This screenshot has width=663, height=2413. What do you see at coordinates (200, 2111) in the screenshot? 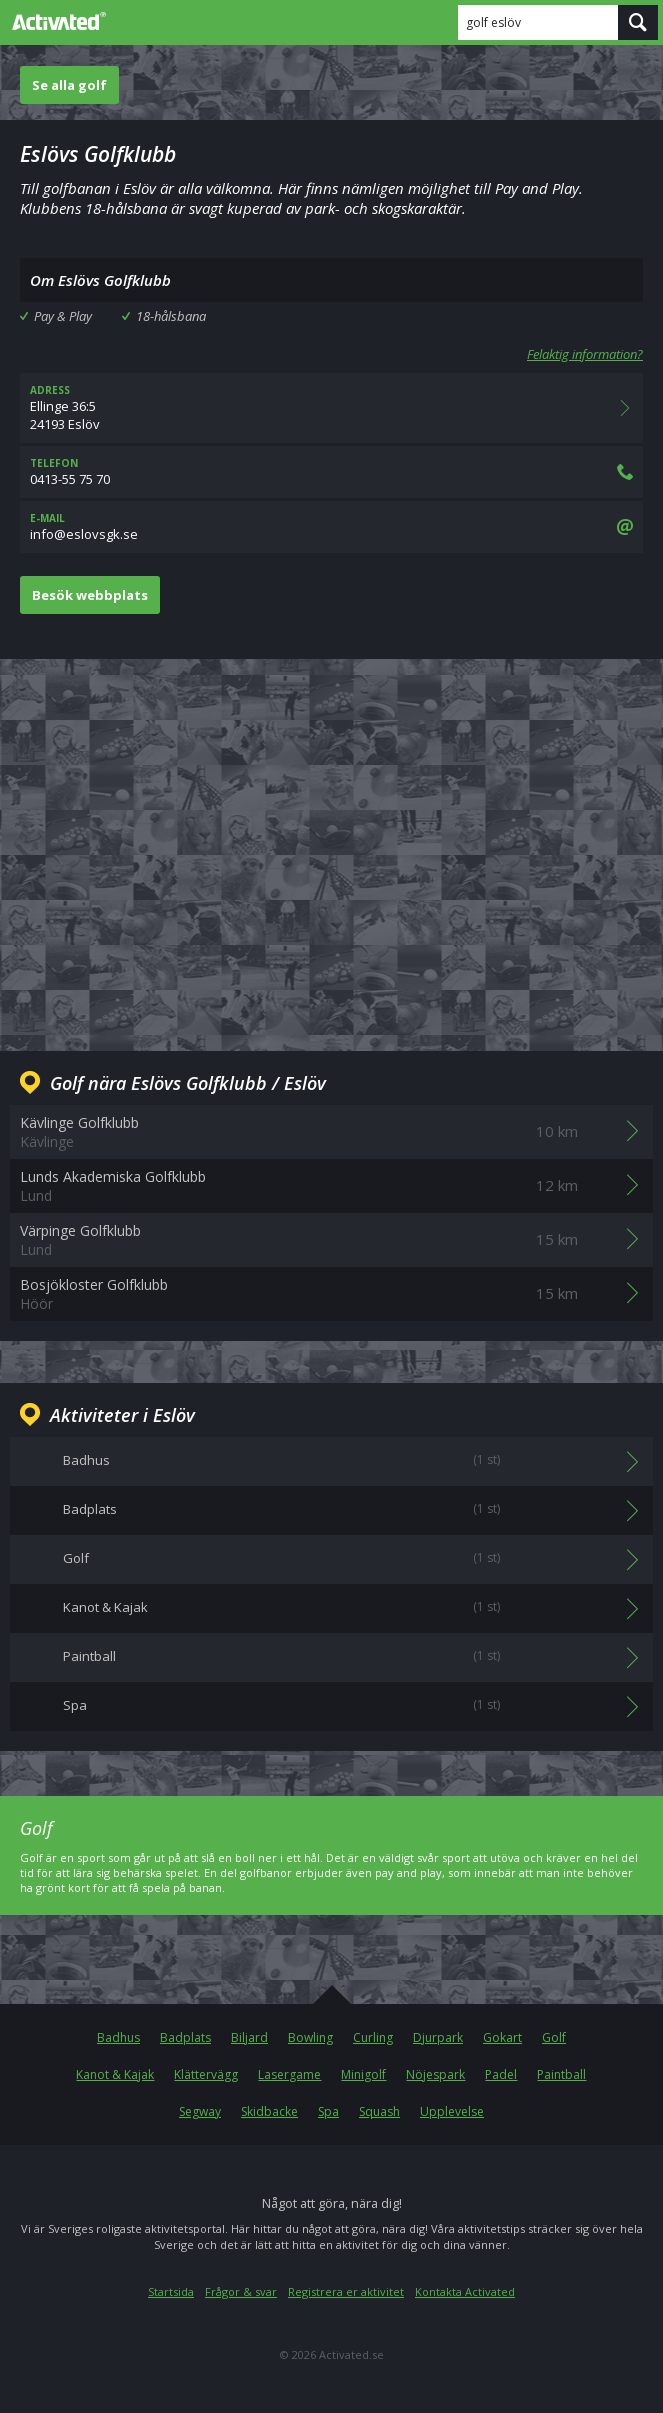
I see `Segway` at bounding box center [200, 2111].